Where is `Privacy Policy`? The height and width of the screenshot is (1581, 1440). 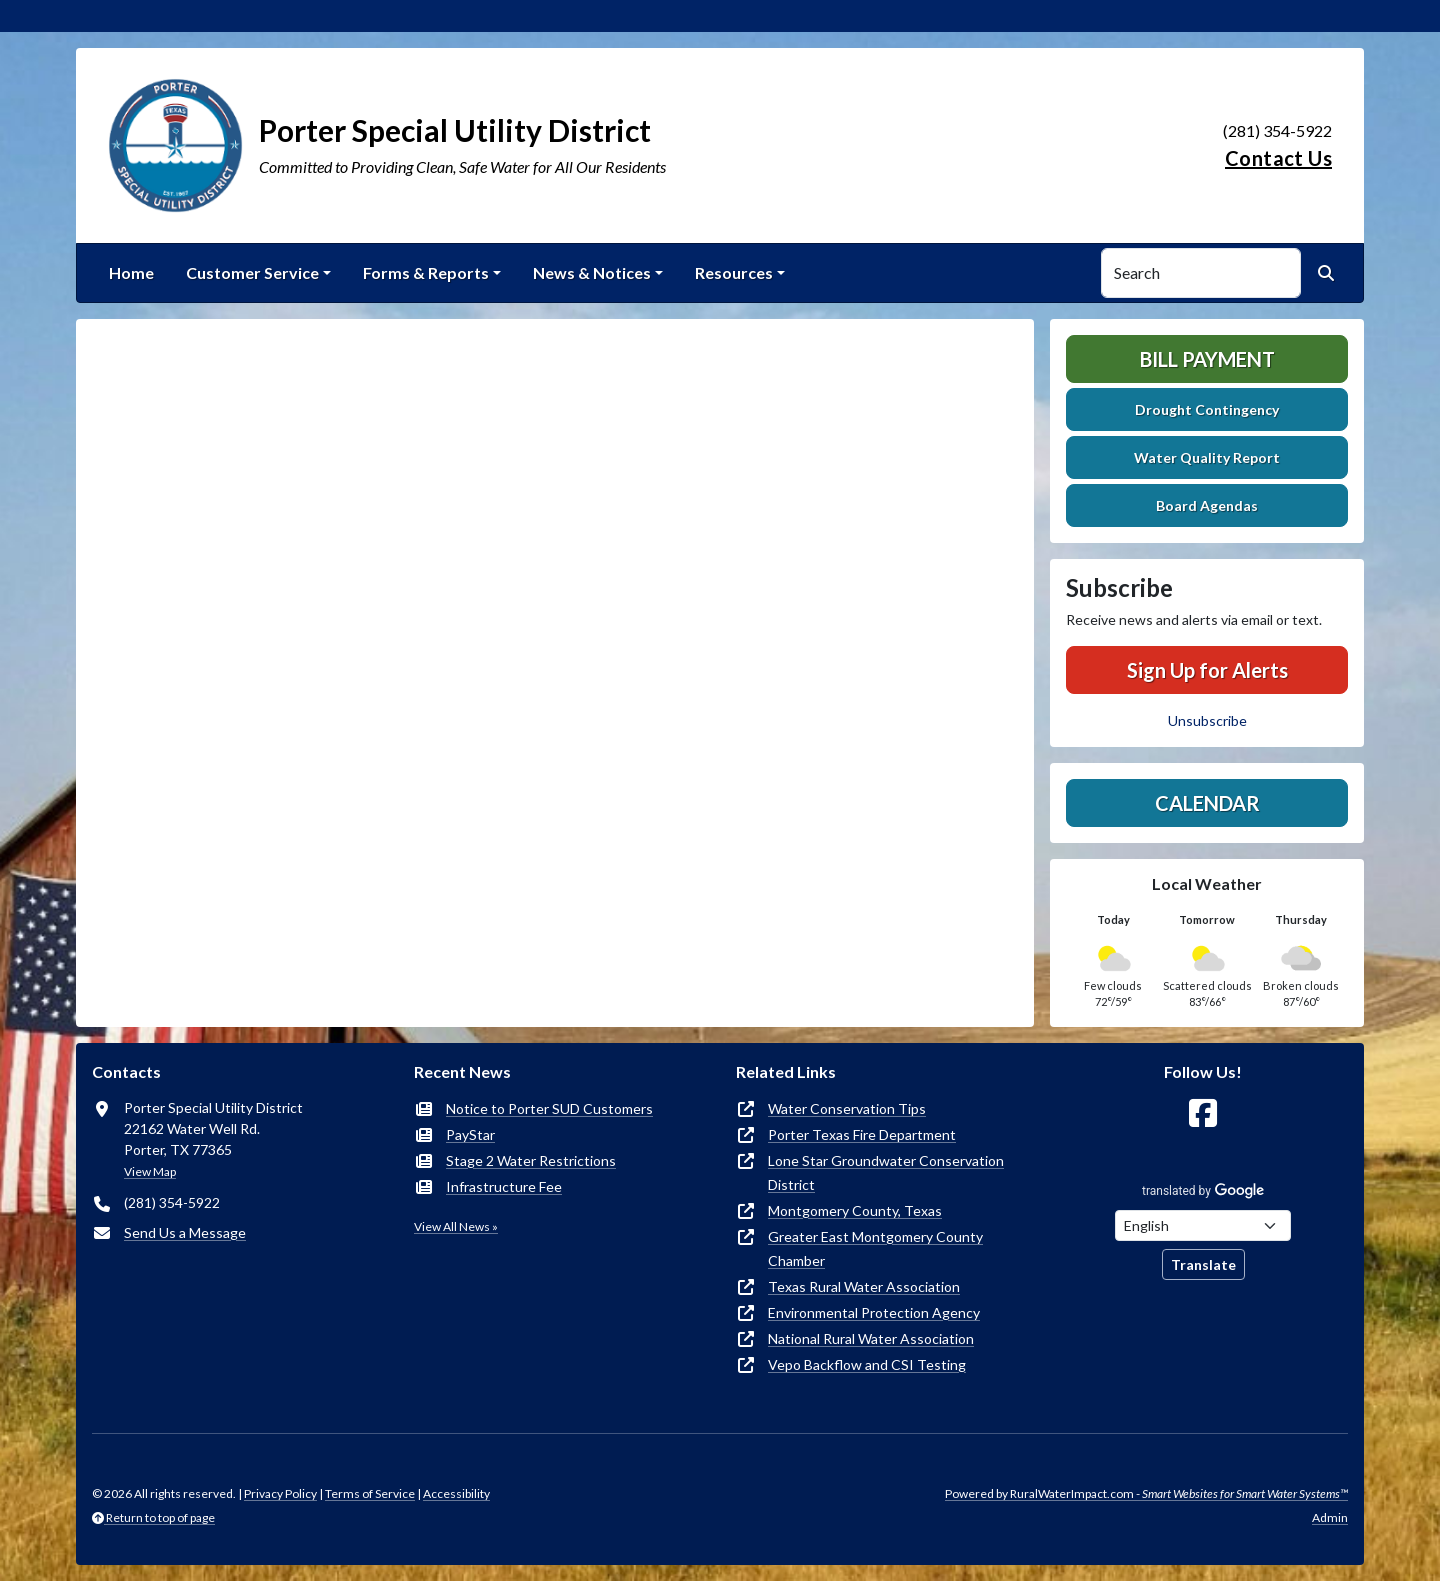
Privacy Policy is located at coordinates (280, 1493).